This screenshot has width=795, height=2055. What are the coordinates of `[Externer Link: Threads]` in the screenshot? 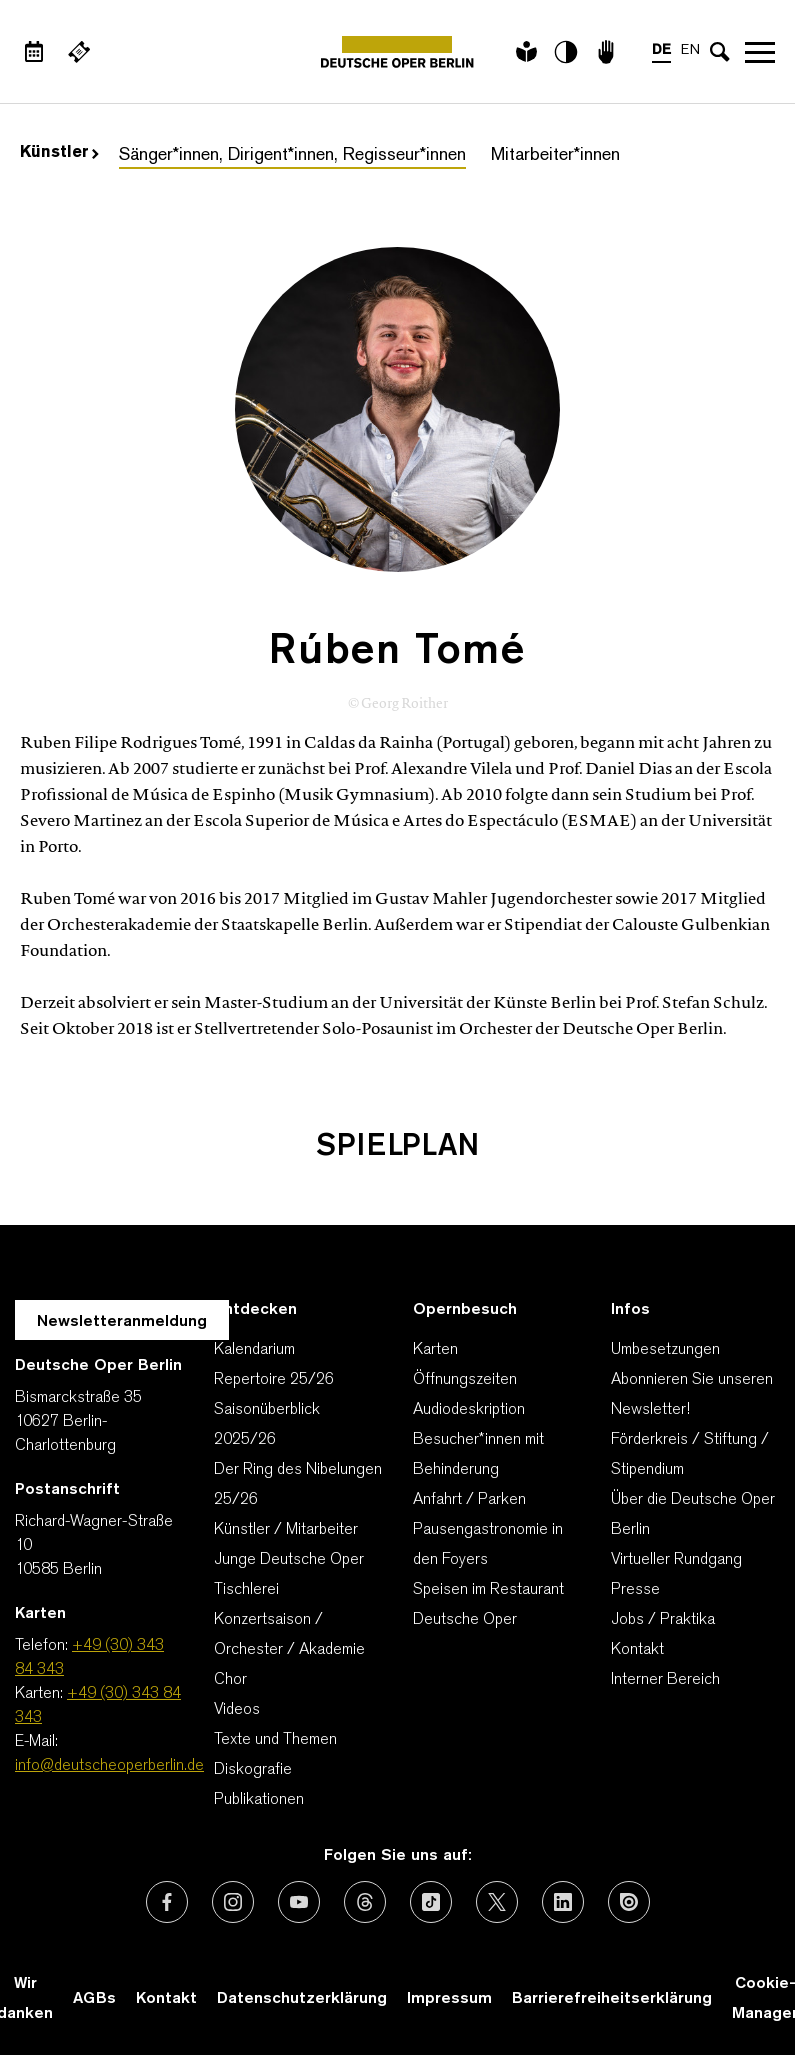 It's located at (365, 1902).